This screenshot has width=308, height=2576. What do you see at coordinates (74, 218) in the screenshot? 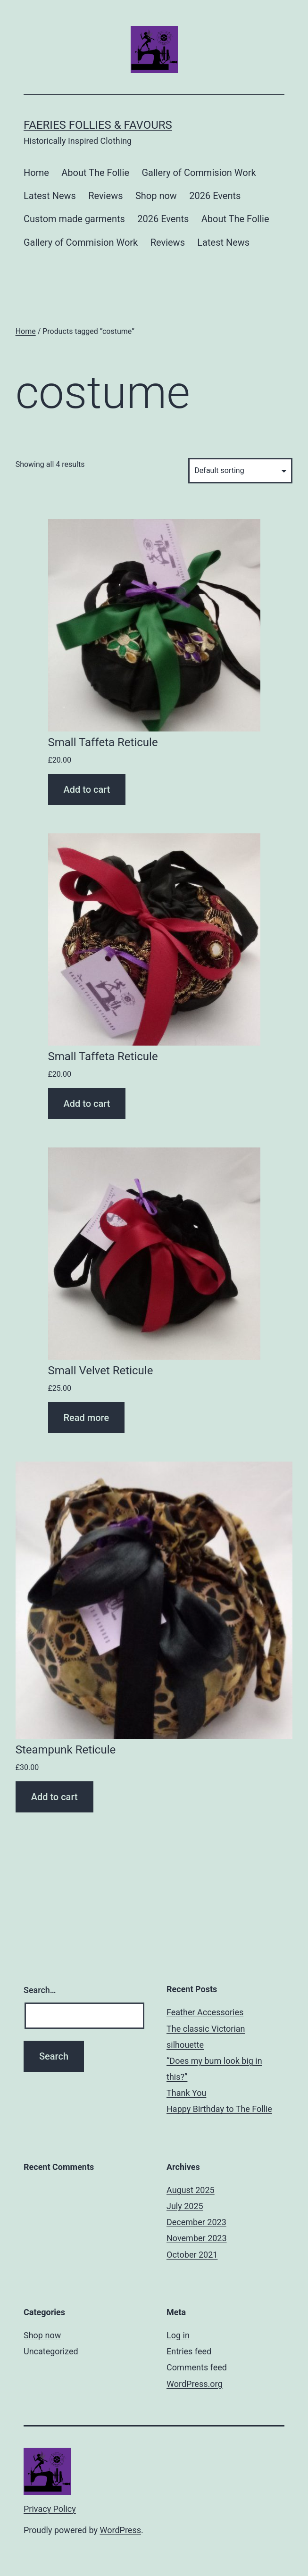
I see `Custom made garments` at bounding box center [74, 218].